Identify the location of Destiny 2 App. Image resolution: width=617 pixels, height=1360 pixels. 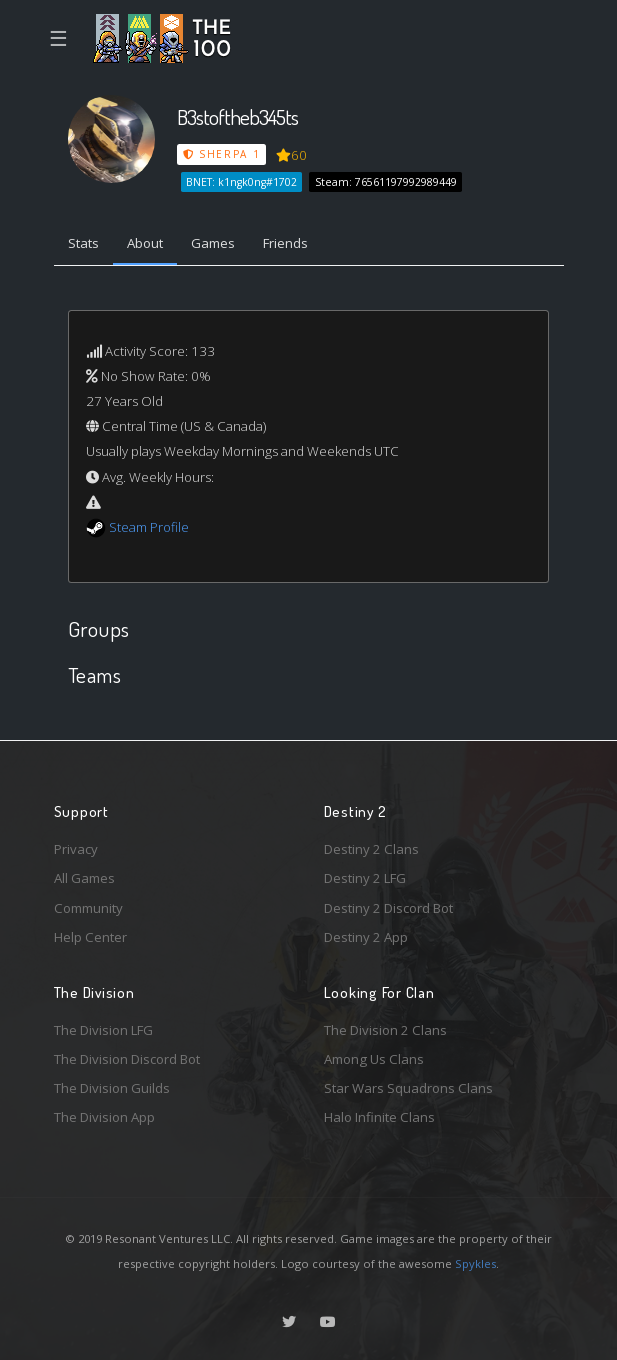
(366, 937).